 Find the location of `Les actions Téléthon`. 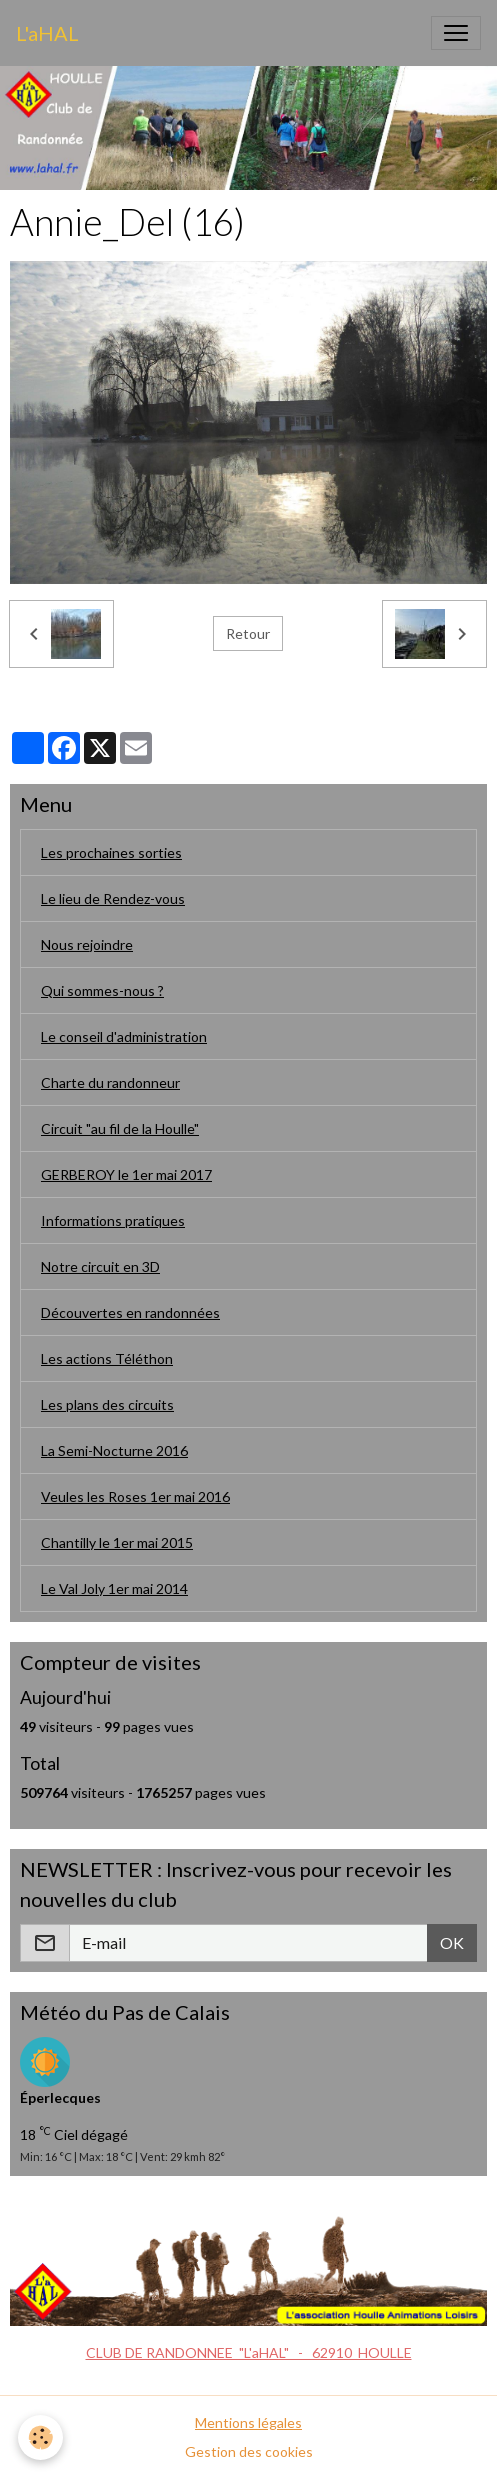

Les actions Téléthon is located at coordinates (107, 1358).